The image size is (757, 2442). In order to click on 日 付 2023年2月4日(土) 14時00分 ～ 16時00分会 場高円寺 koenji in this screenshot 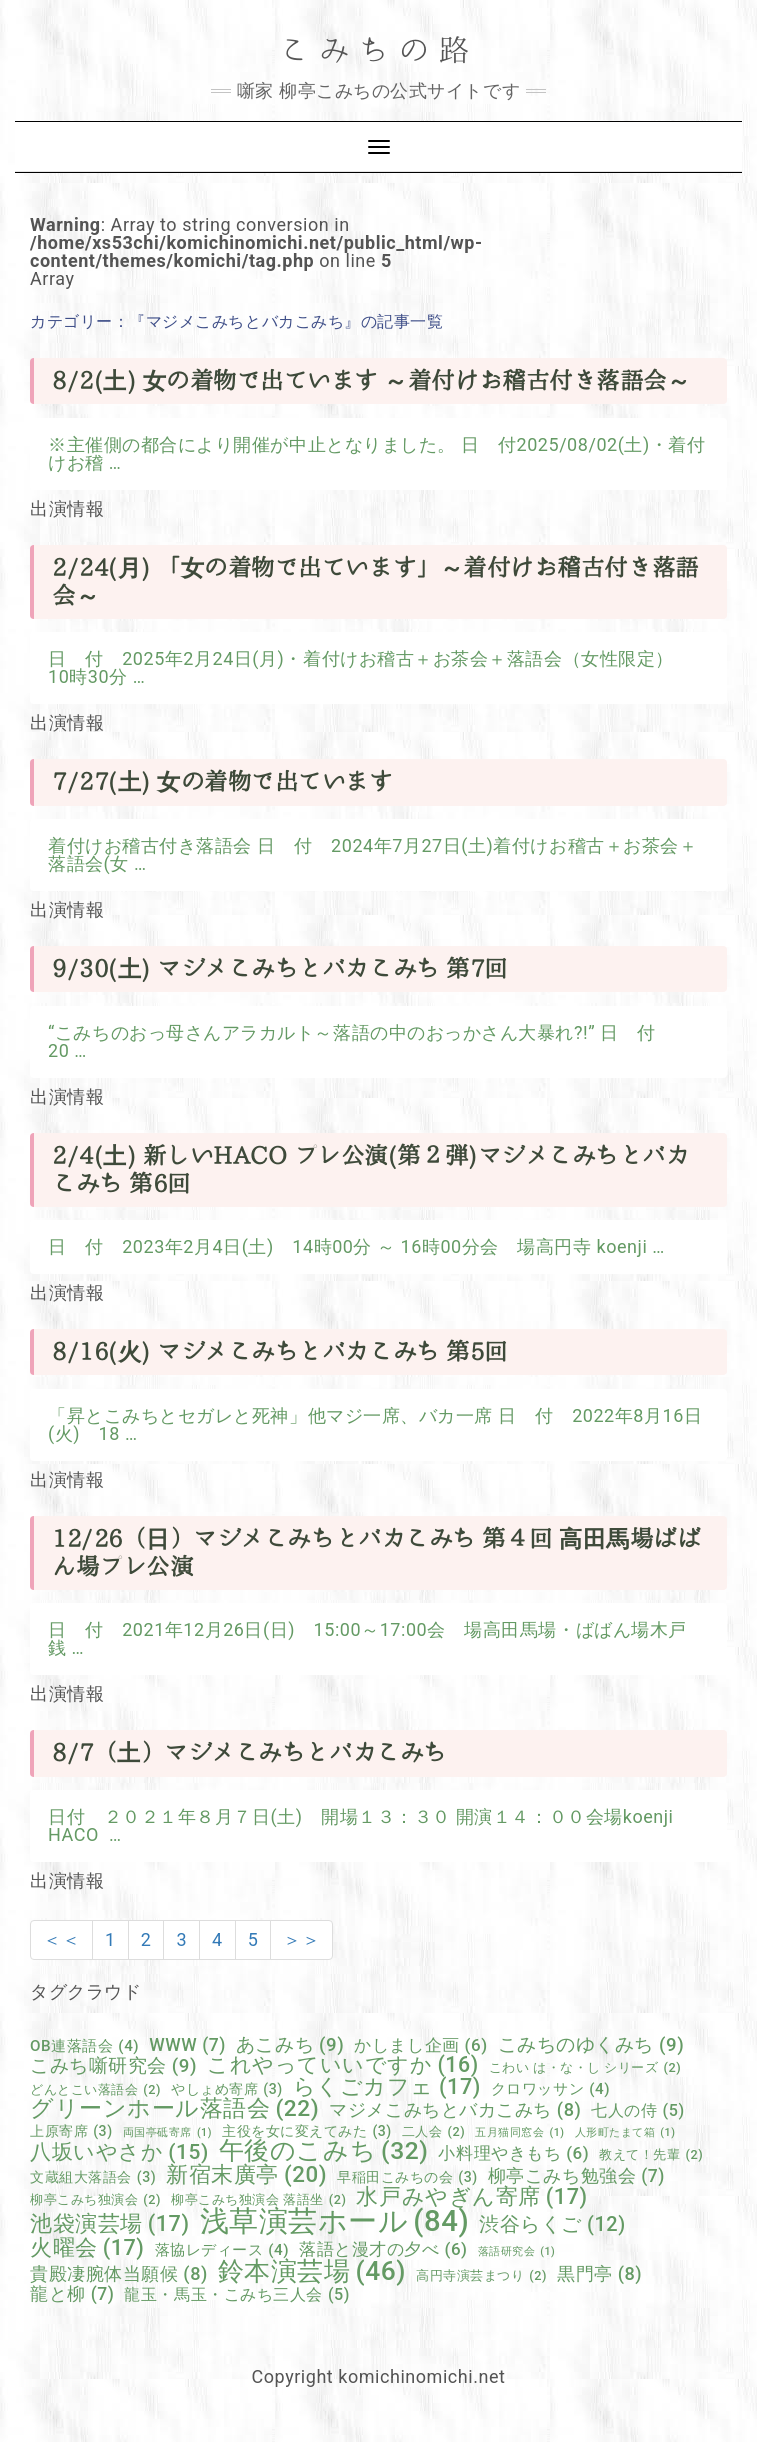, I will do `click(350, 1246)`.